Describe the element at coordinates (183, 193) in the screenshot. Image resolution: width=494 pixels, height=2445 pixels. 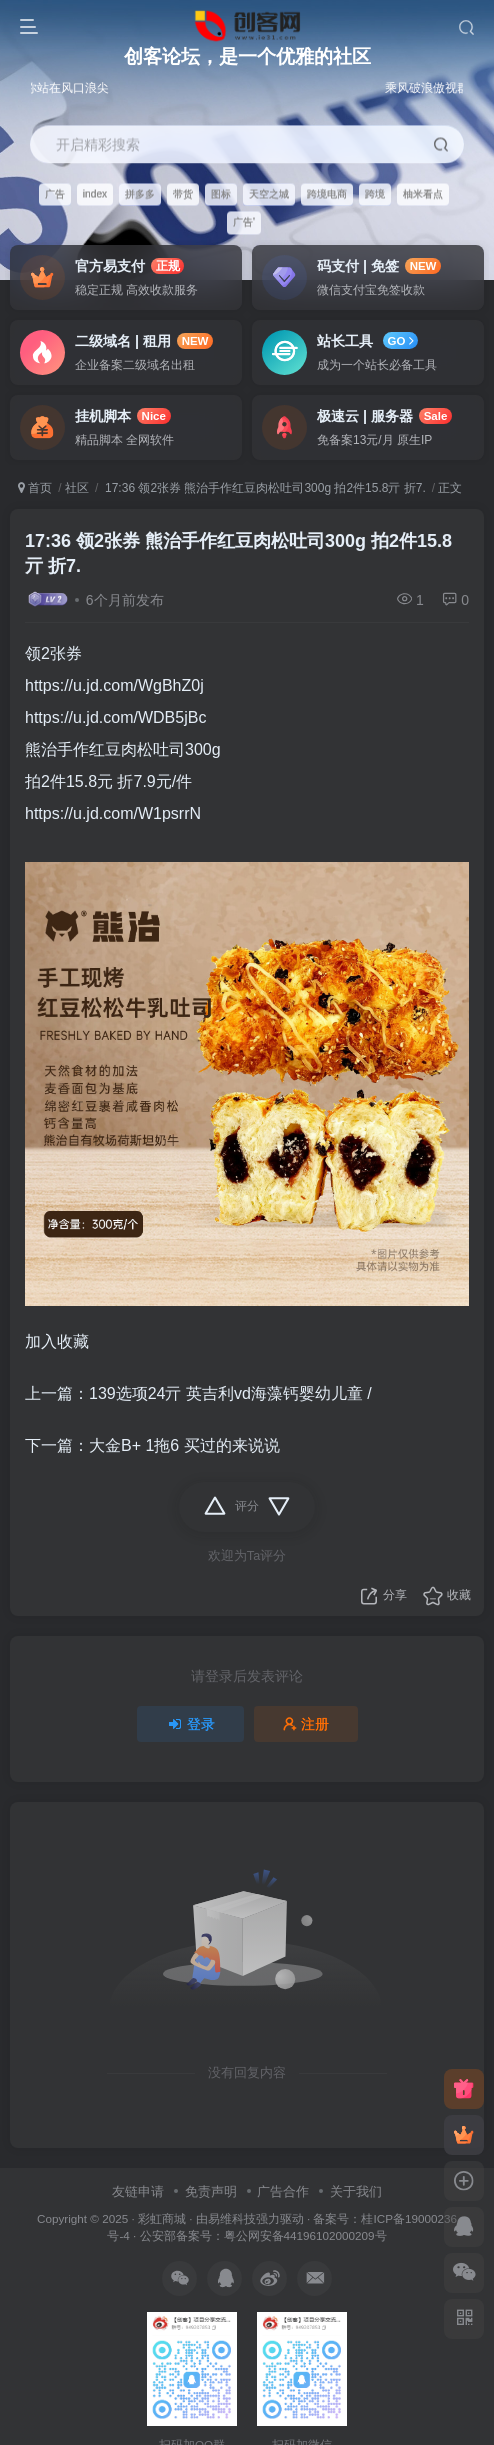
I see `带货` at that location.